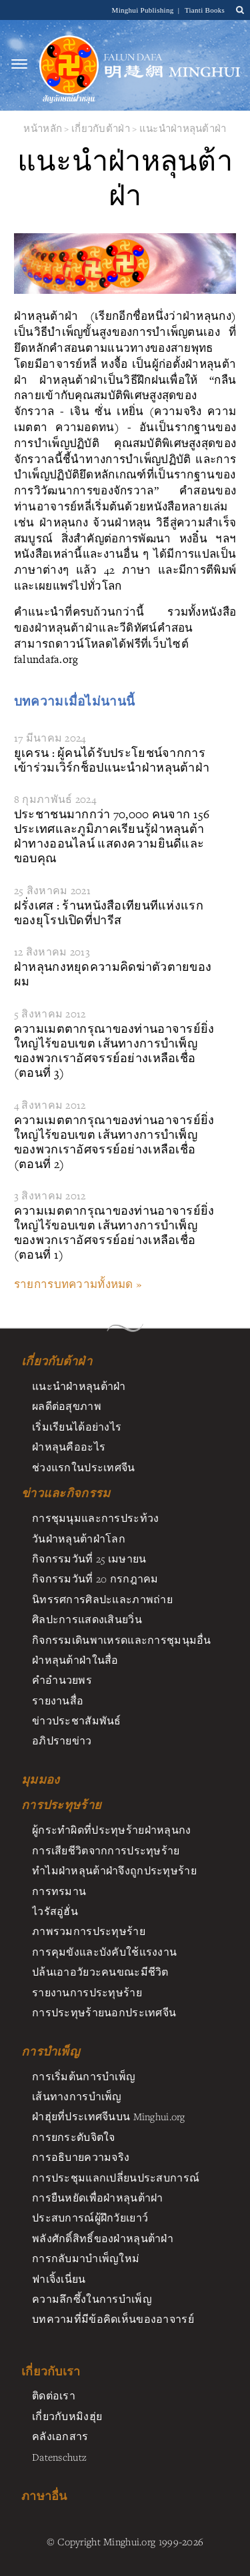 The width and height of the screenshot is (250, 2576). I want to click on การยืนหยัดเพื่อฝ่าหลุนต้าฝา, so click(97, 2197).